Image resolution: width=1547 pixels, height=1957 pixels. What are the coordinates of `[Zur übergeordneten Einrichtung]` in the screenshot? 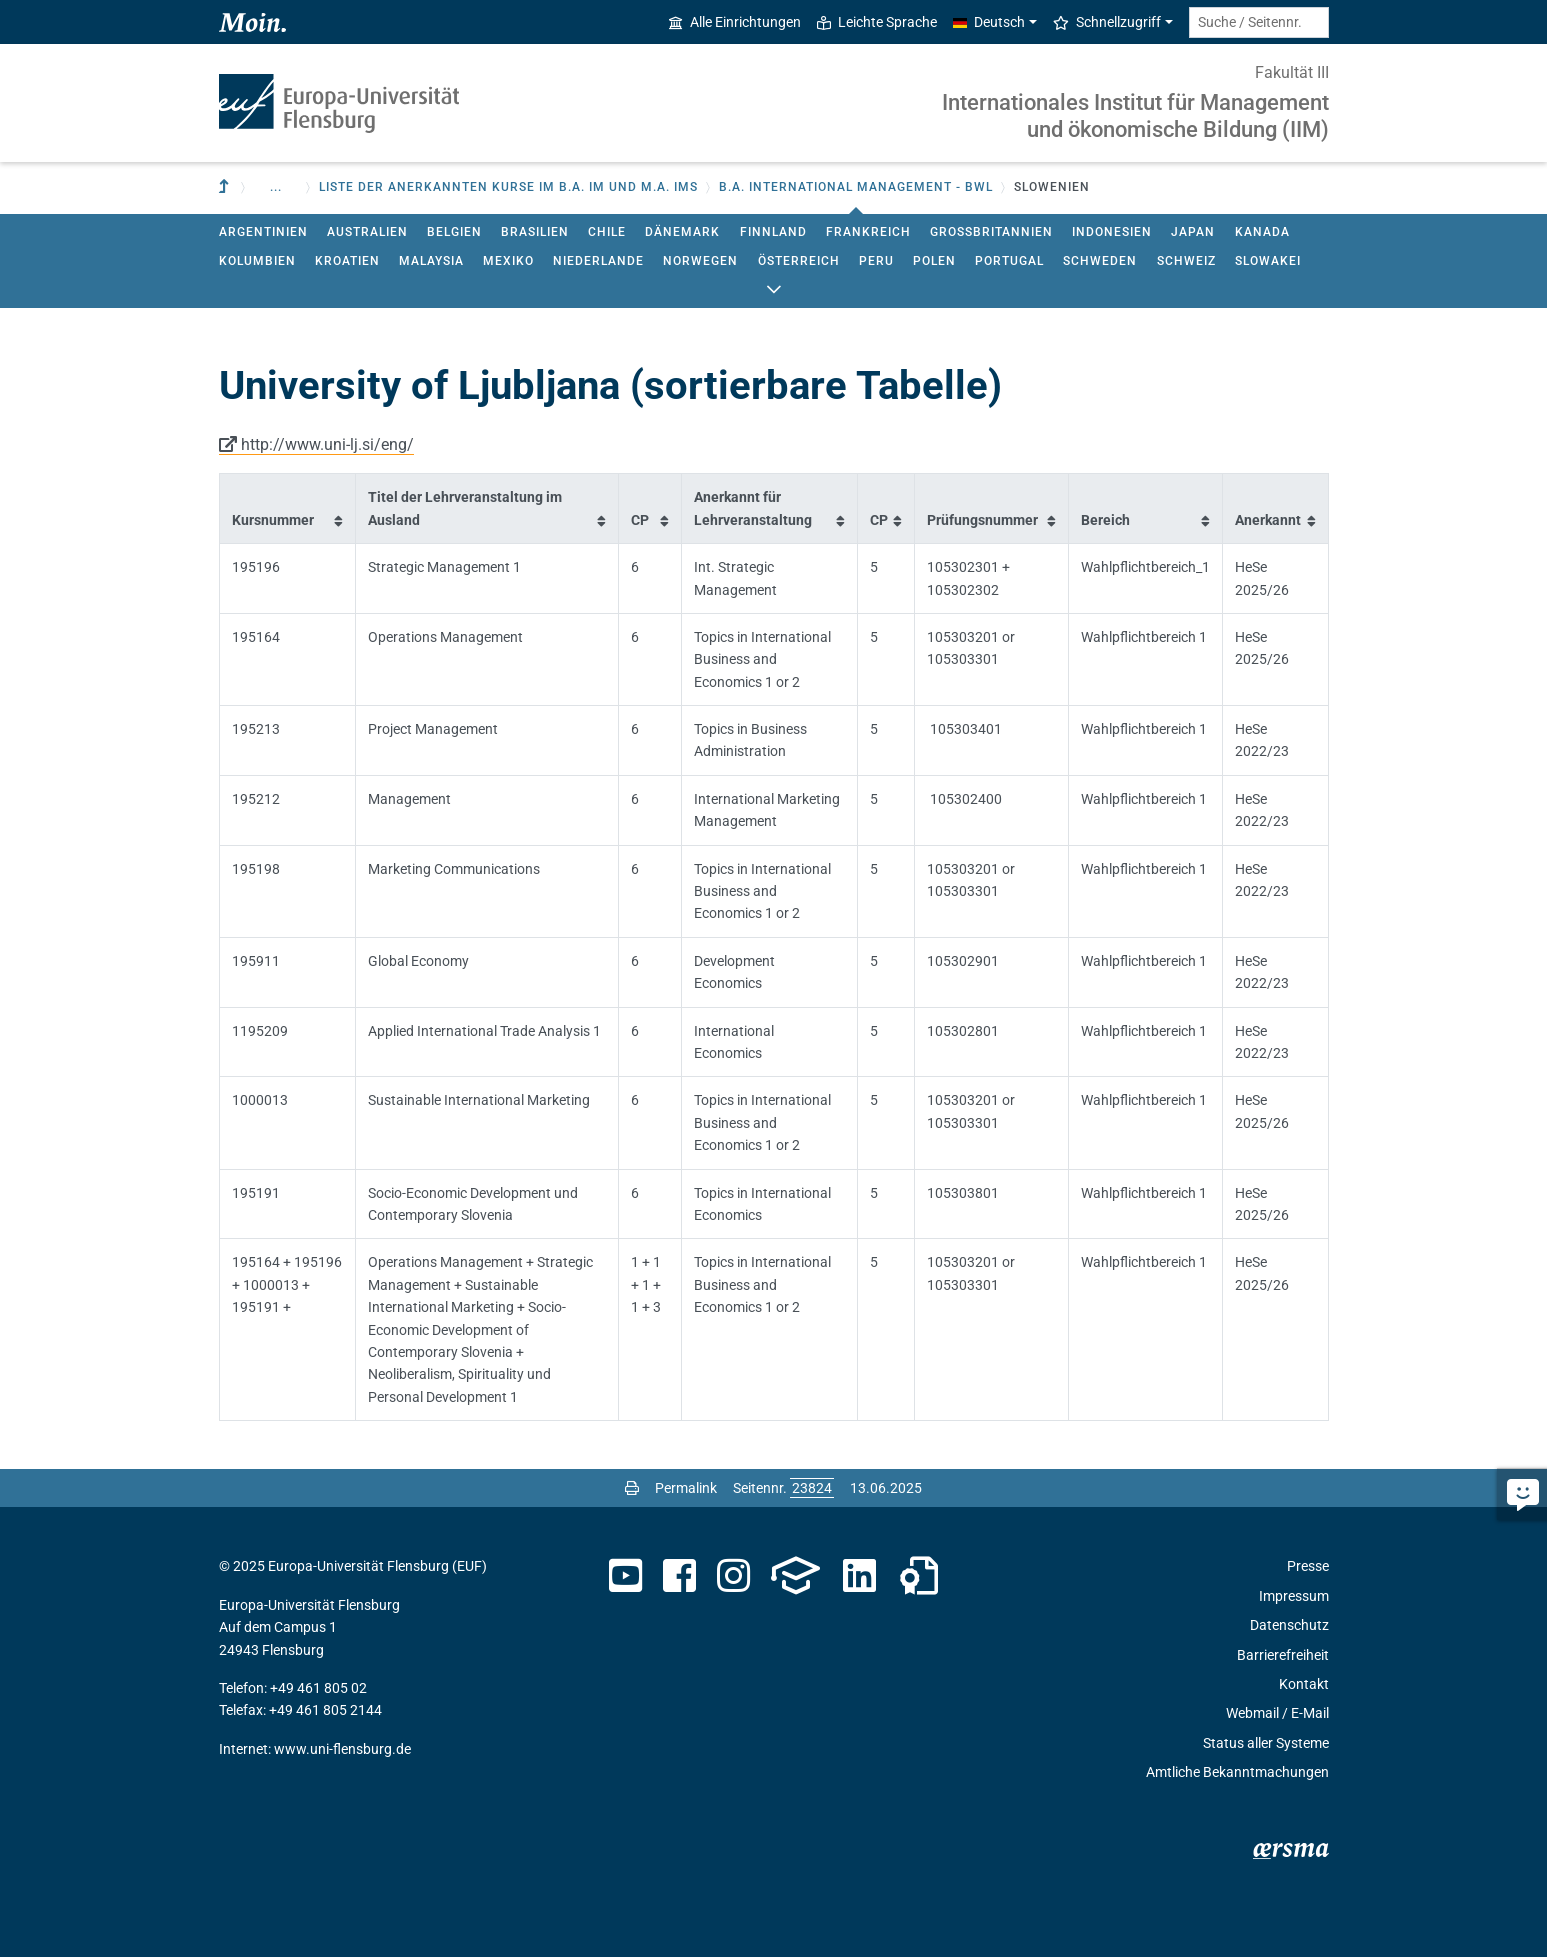 It's located at (226, 187).